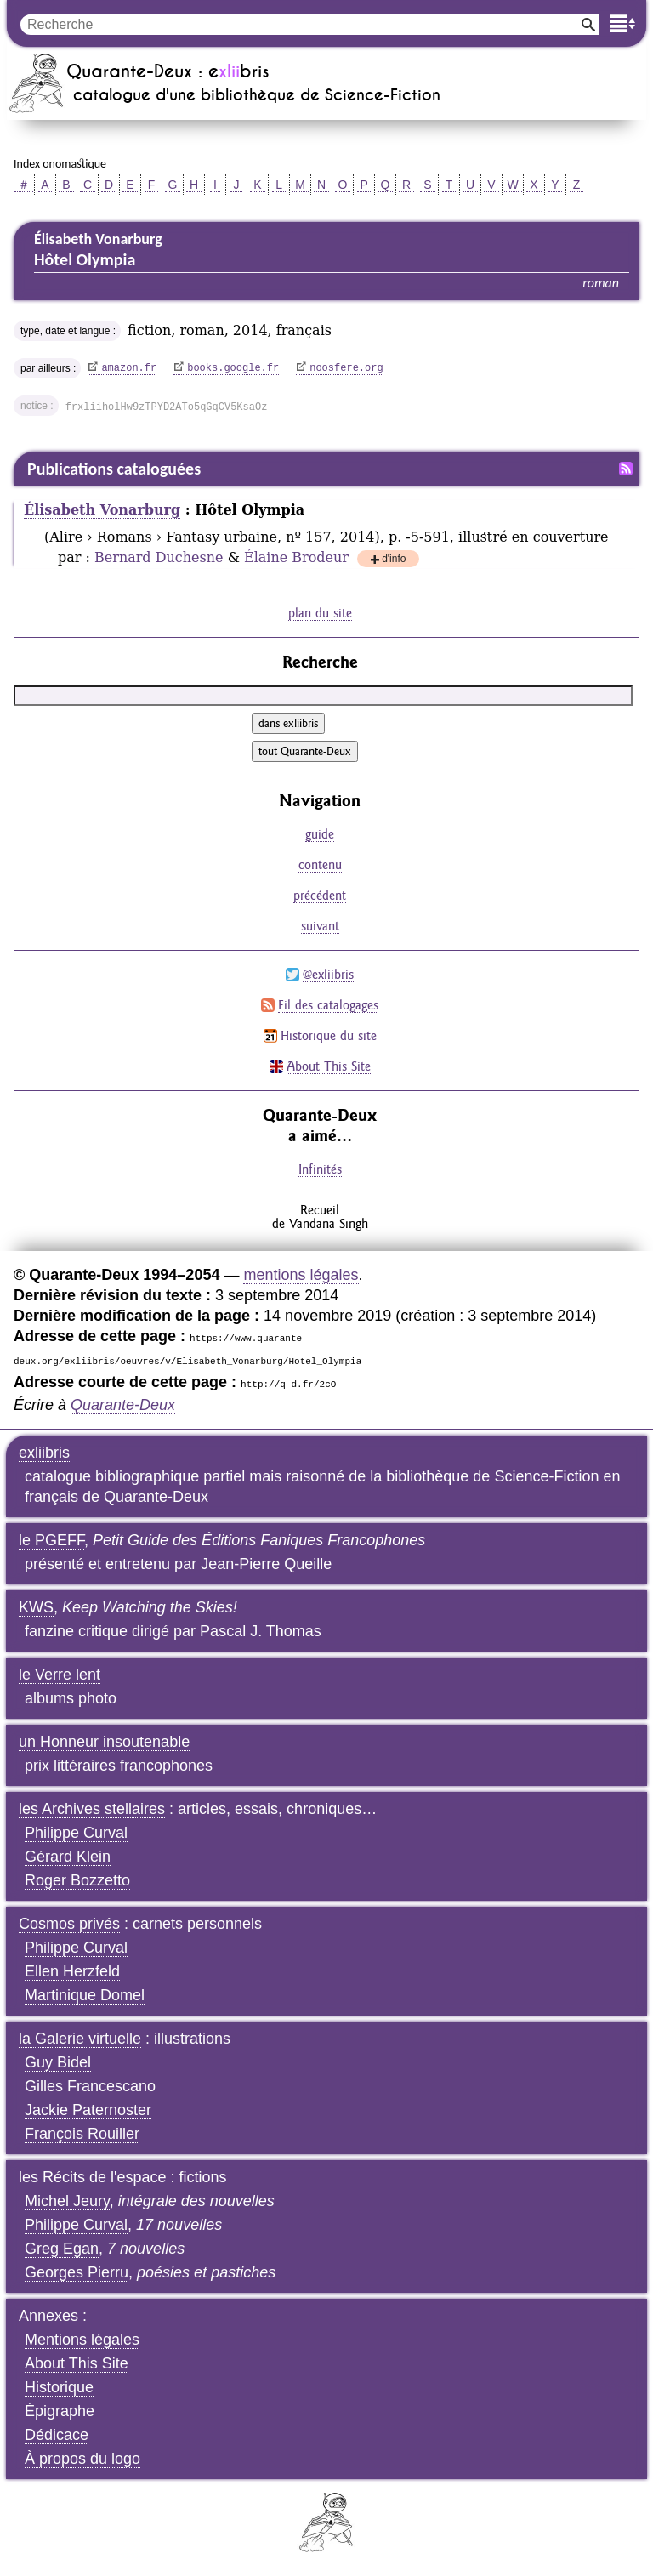 The image size is (653, 2576). What do you see at coordinates (62, 2248) in the screenshot?
I see `Greg Egan` at bounding box center [62, 2248].